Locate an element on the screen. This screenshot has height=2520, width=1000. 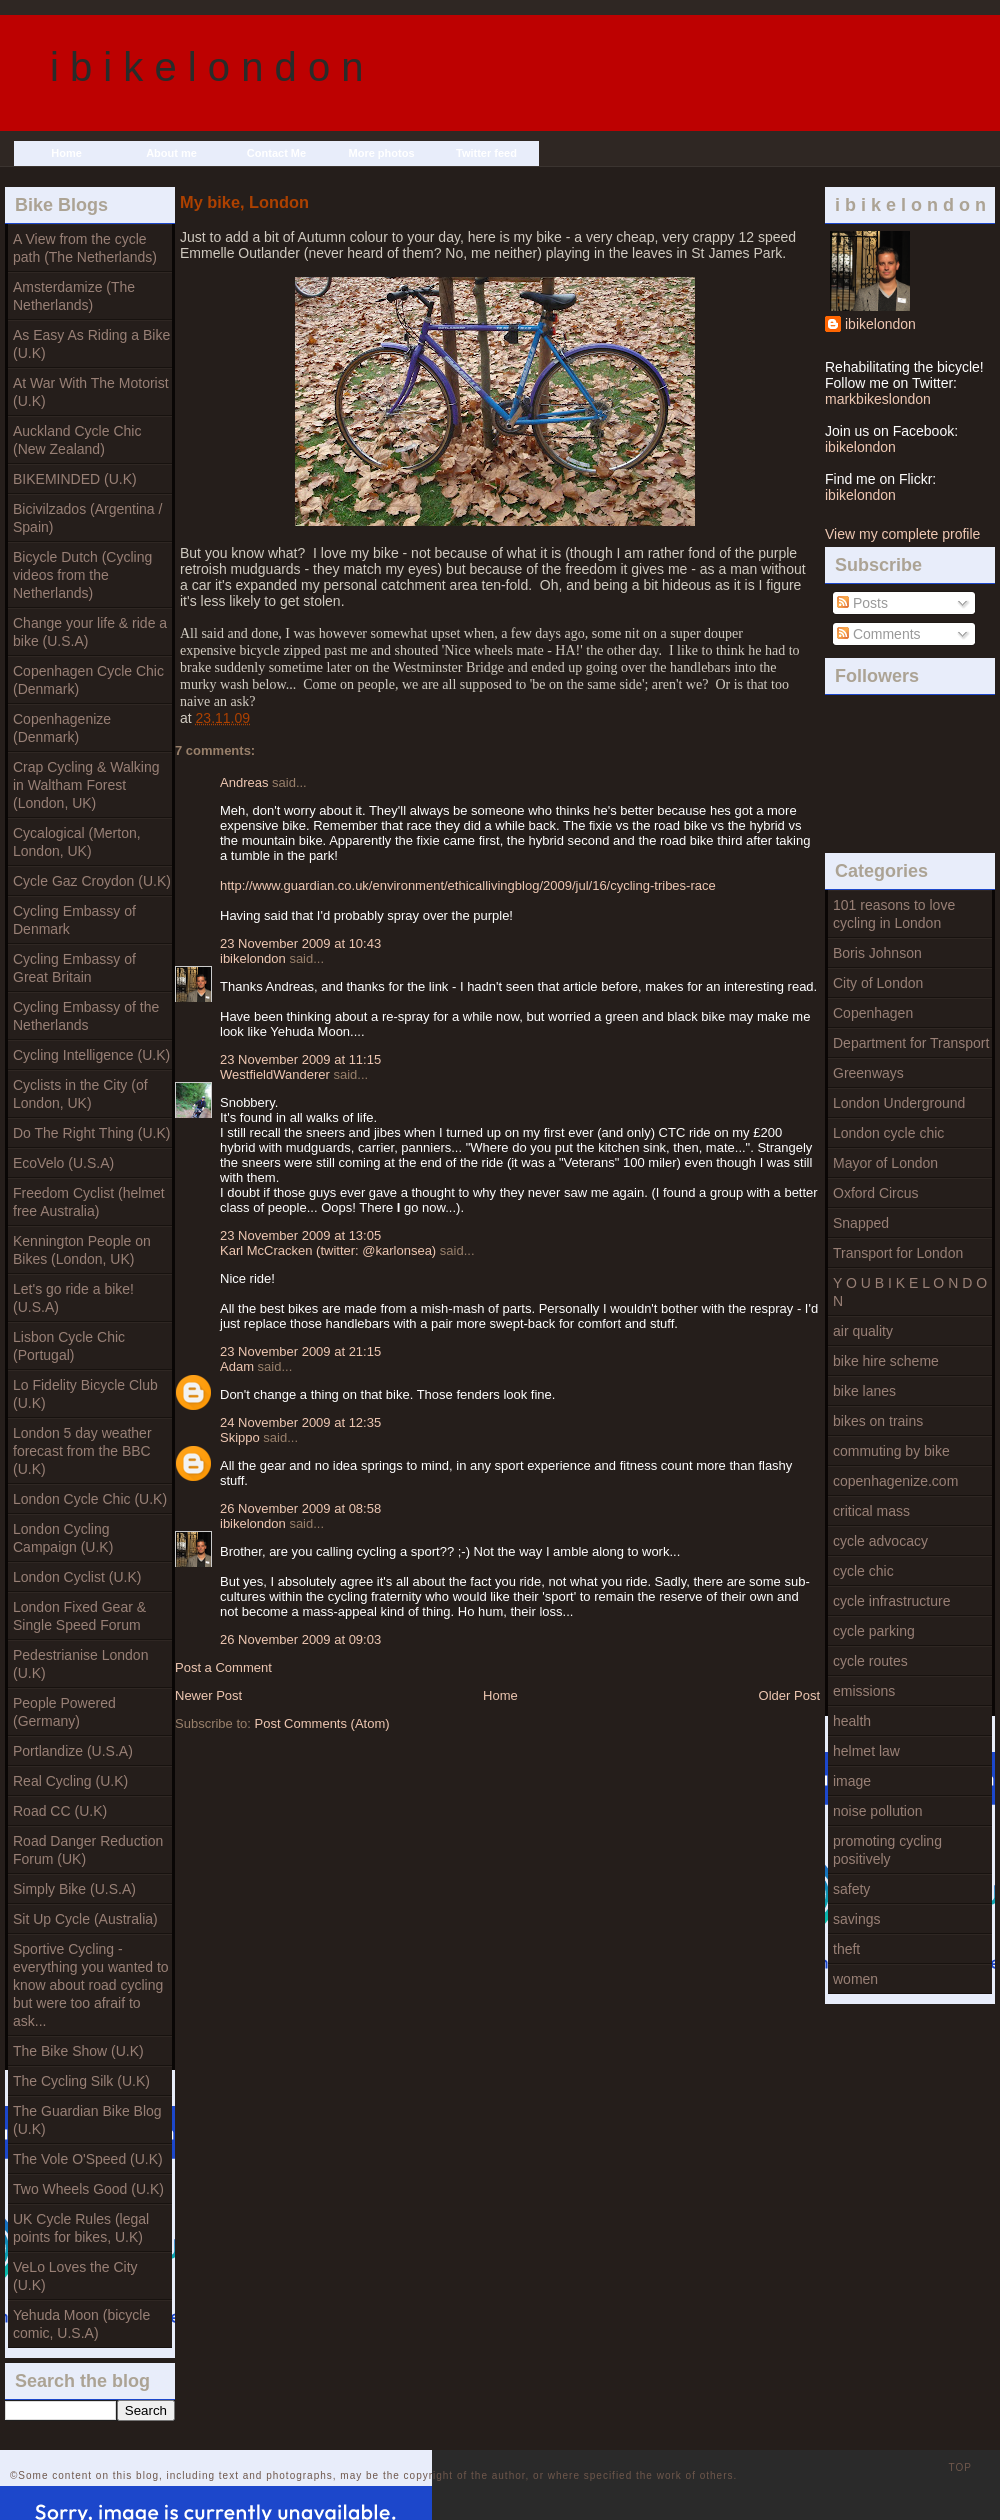
air quality is located at coordinates (863, 1331).